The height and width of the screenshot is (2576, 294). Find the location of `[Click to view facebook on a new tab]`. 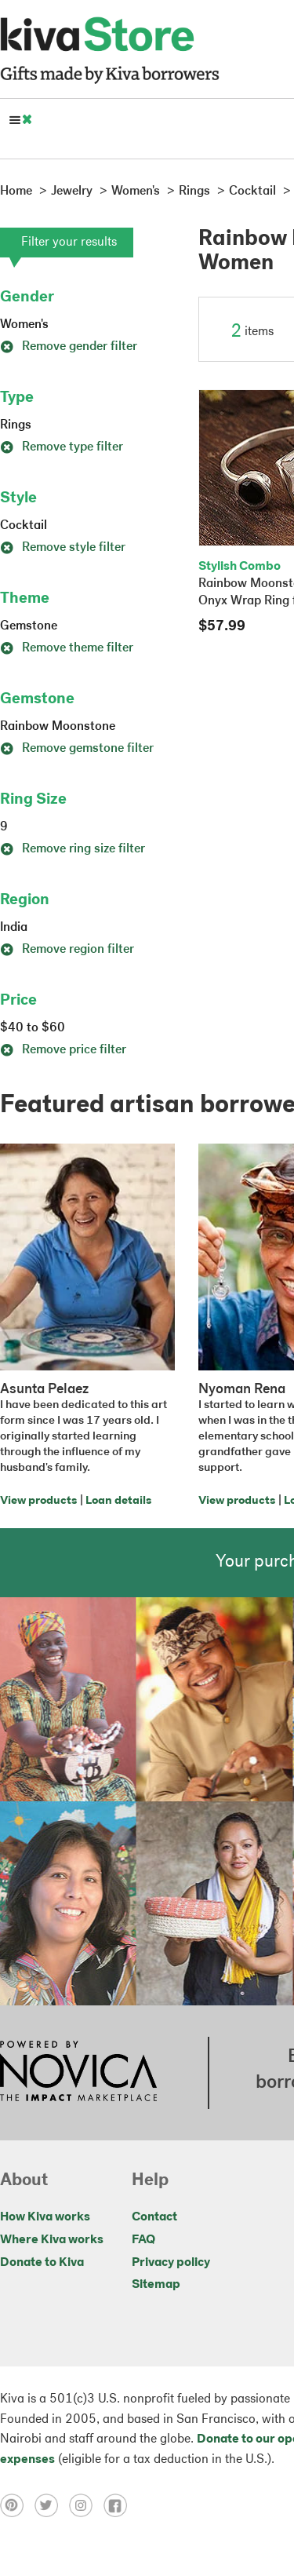

[Click to view facebook on a new tab] is located at coordinates (119, 2505).